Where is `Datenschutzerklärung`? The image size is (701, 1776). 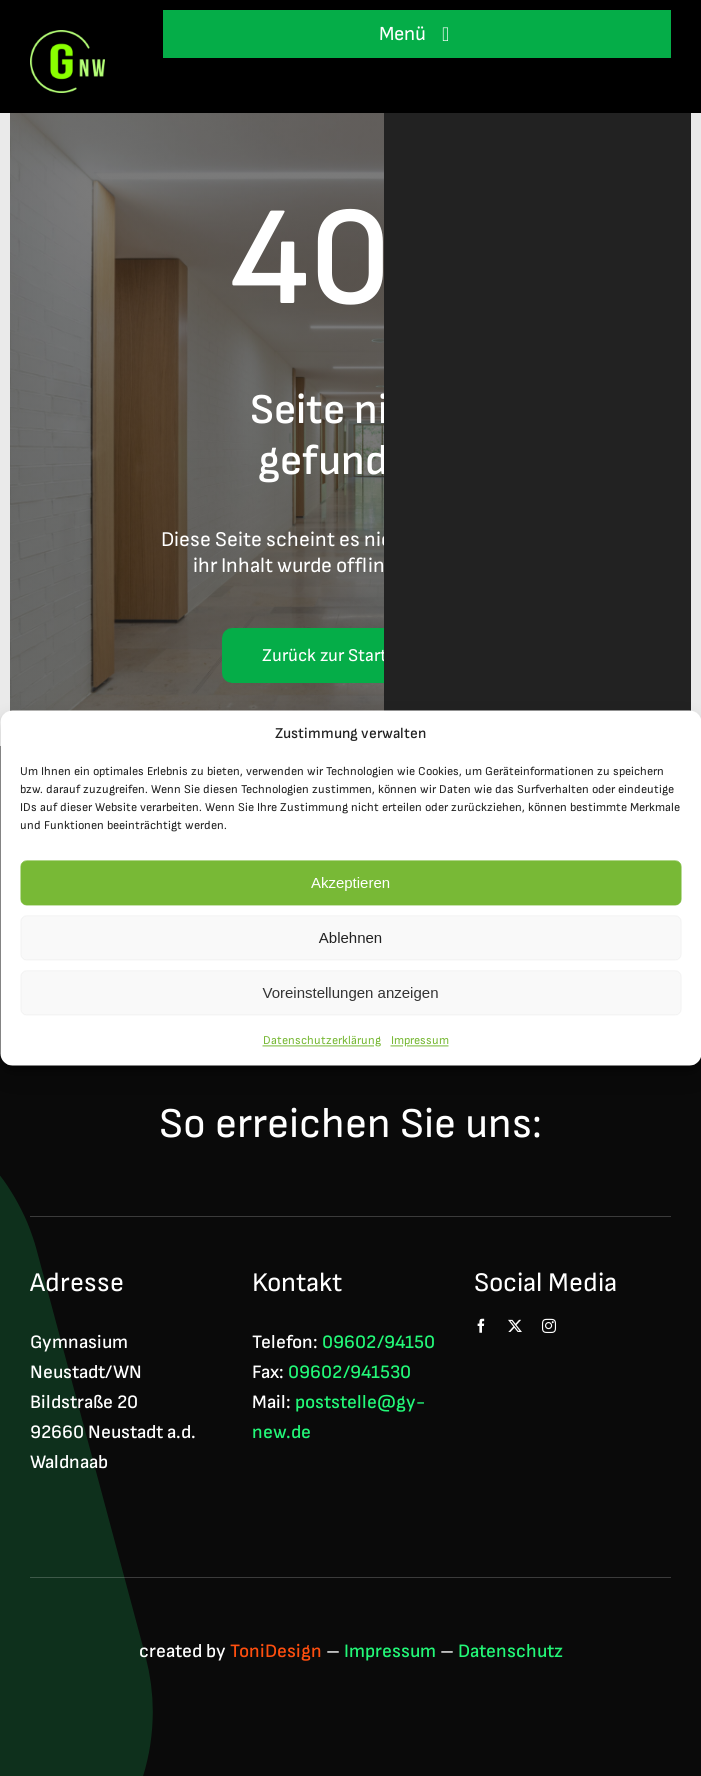 Datenschutzerklärung is located at coordinates (322, 1041).